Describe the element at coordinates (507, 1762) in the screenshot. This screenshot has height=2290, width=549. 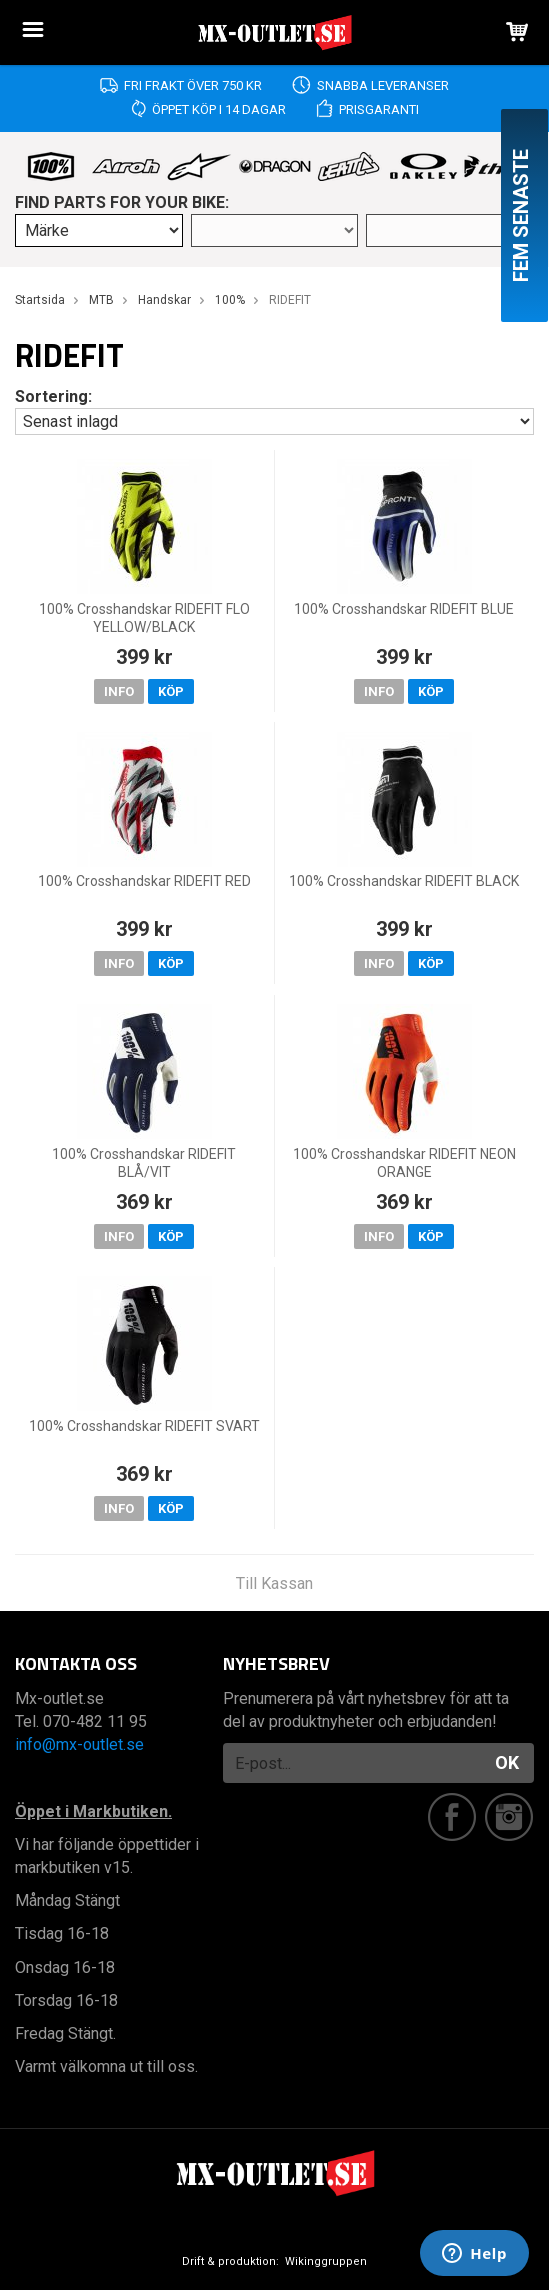
I see `OK` at that location.